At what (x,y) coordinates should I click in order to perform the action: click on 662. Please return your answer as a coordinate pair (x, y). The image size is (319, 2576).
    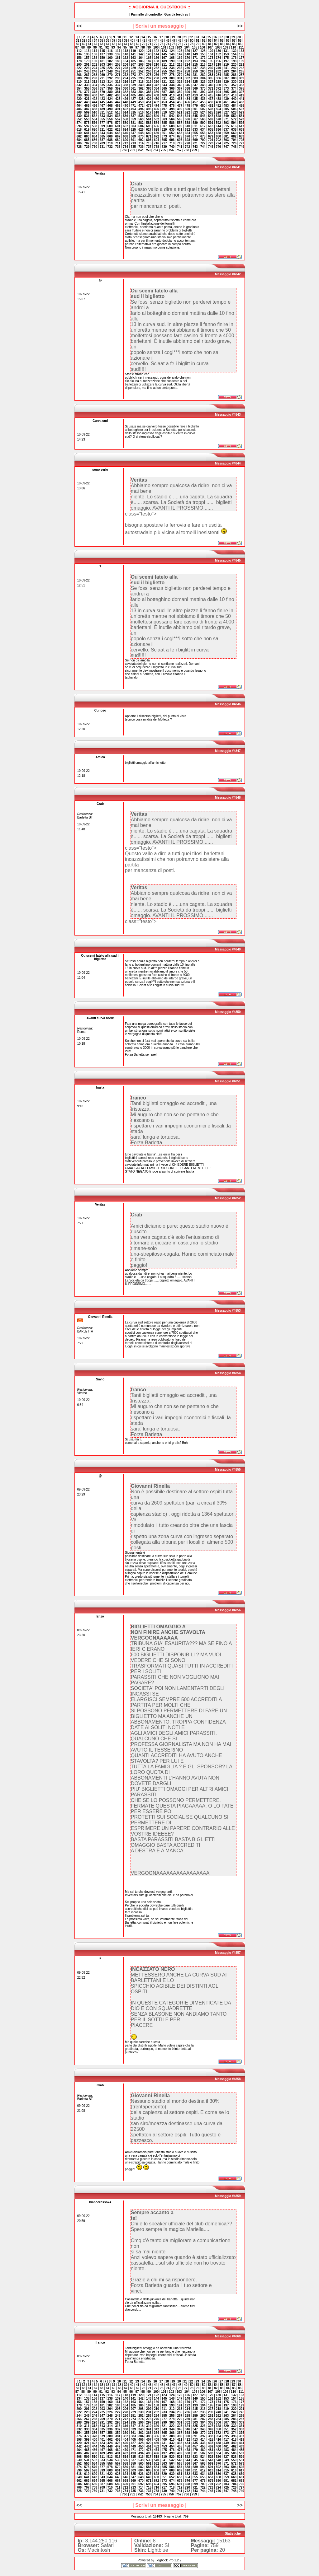
    Looking at the image, I should click on (79, 136).